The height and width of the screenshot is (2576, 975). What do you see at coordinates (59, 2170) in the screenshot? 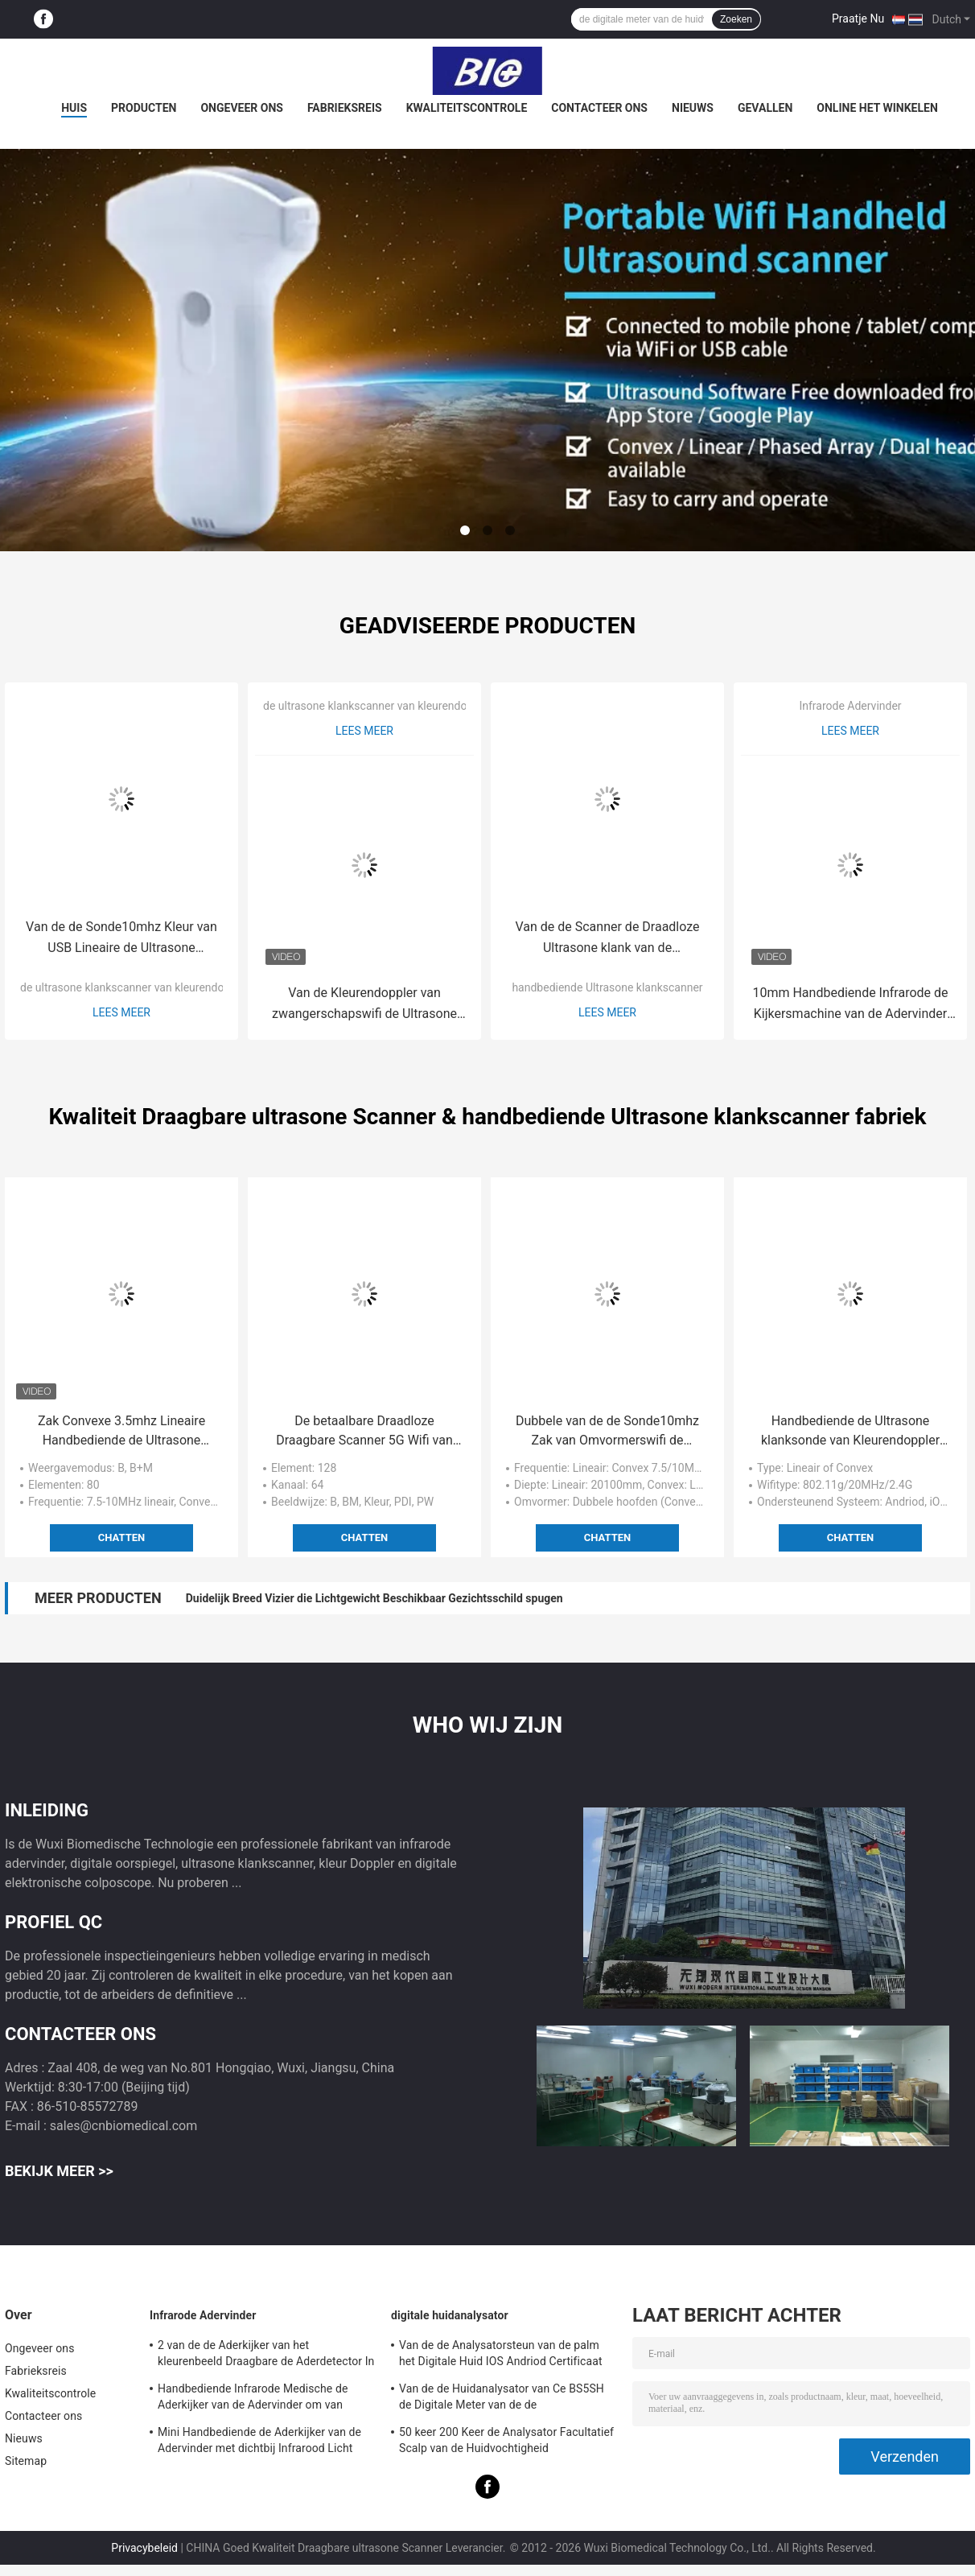
I see `Bekijk meer >>` at bounding box center [59, 2170].